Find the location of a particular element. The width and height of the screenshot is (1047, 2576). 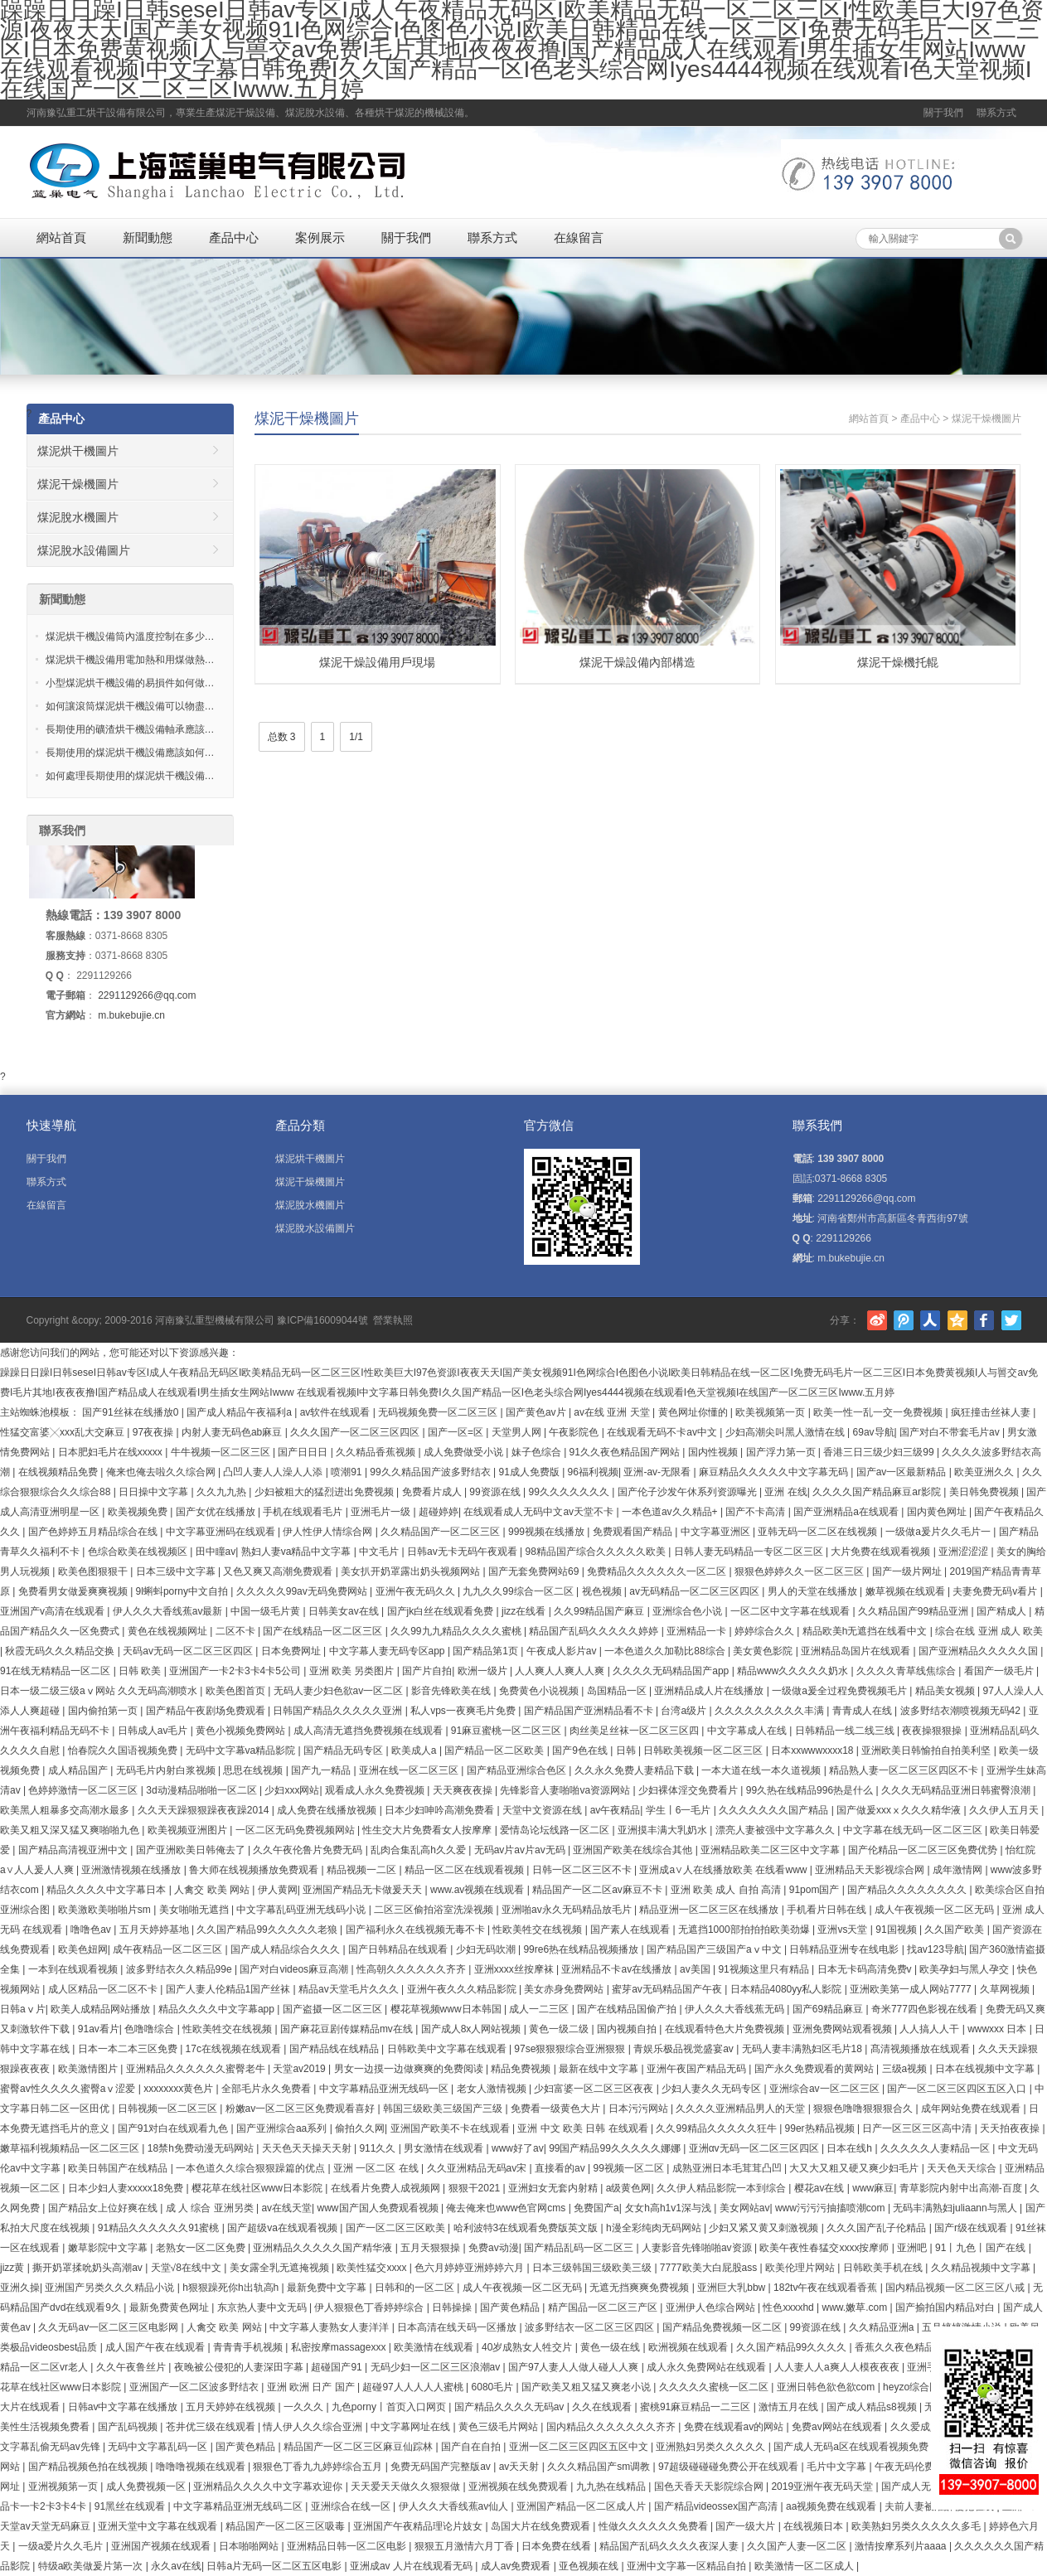

97夜夜操 is located at coordinates (155, 1432).